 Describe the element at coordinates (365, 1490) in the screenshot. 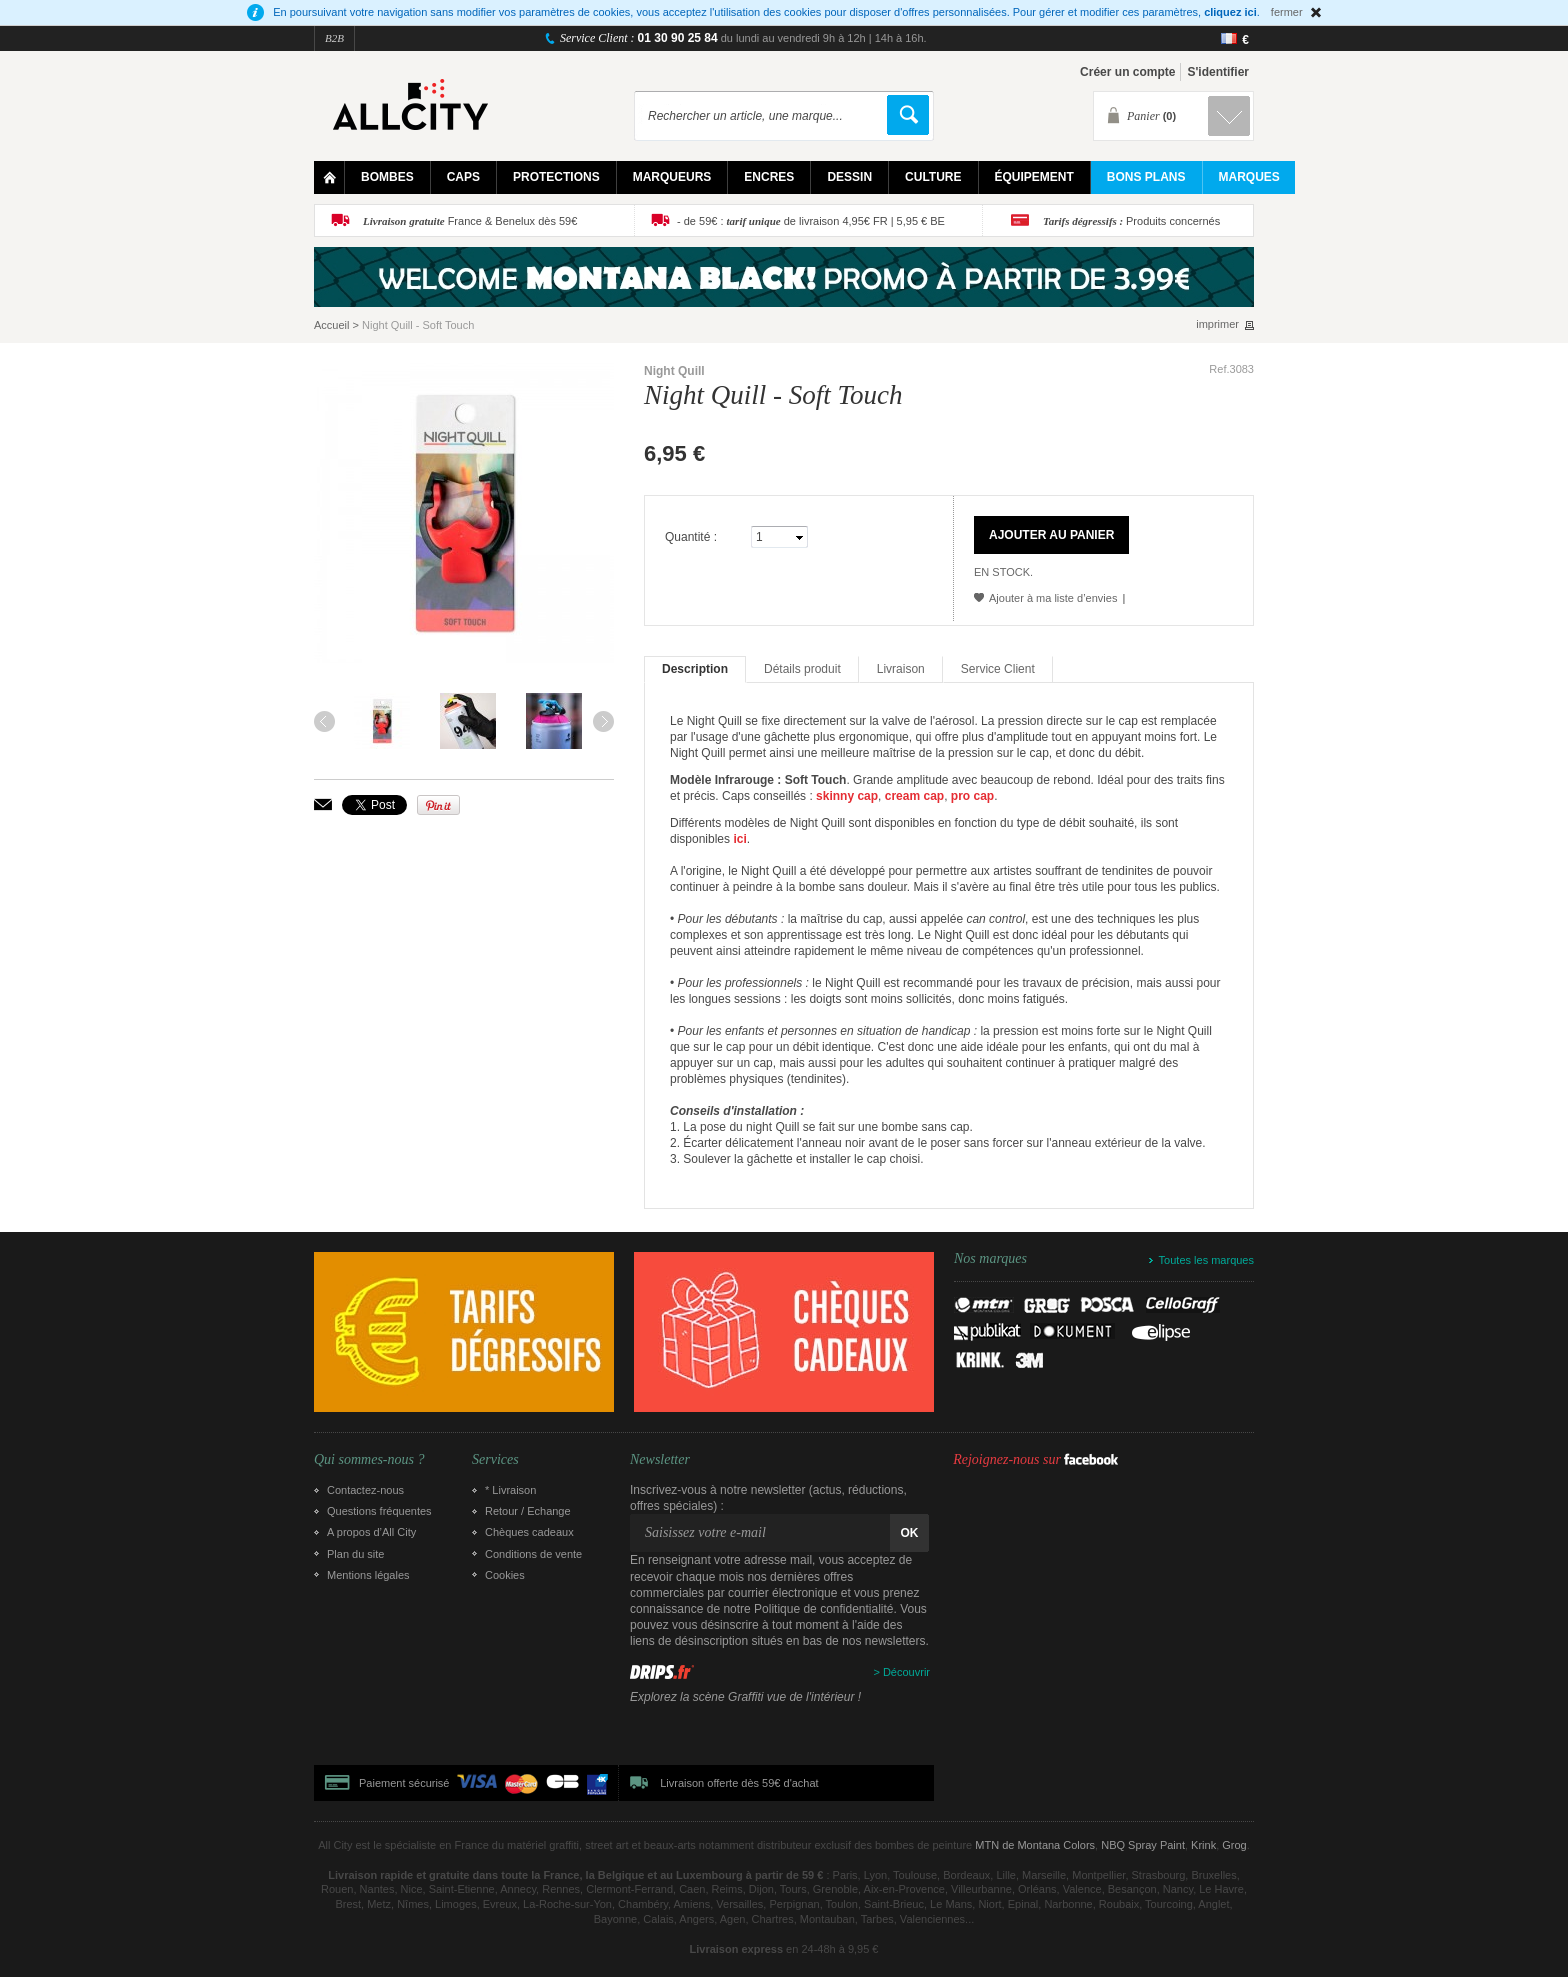

I see `Contactez-nous` at that location.